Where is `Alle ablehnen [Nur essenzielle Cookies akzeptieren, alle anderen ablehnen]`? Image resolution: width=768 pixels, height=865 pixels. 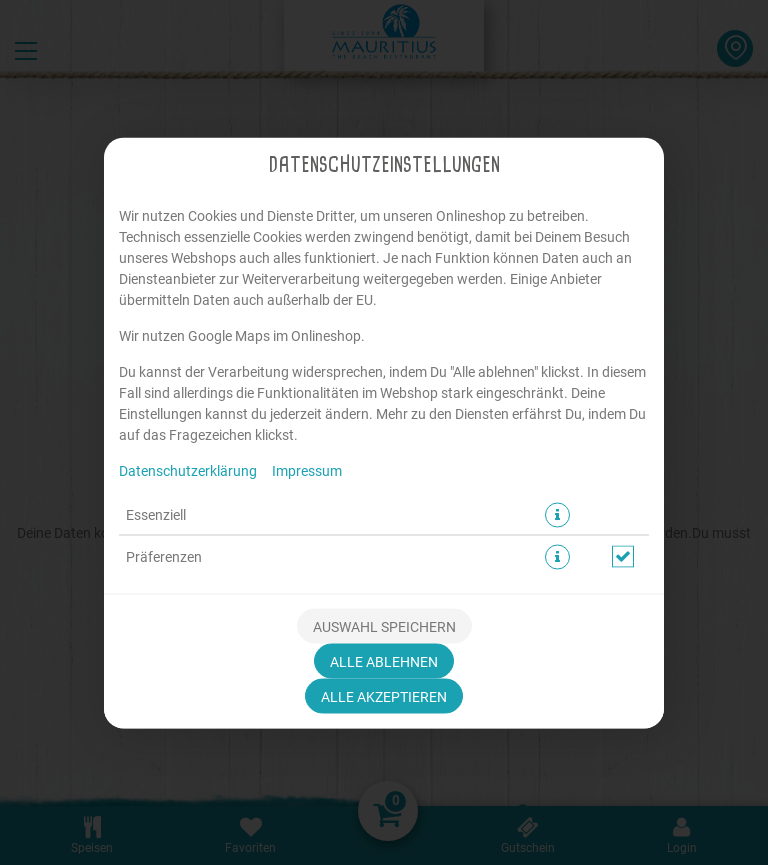 Alle ablehnen [Nur essenzielle Cookies akzeptieren, alle anderen ablehnen] is located at coordinates (384, 660).